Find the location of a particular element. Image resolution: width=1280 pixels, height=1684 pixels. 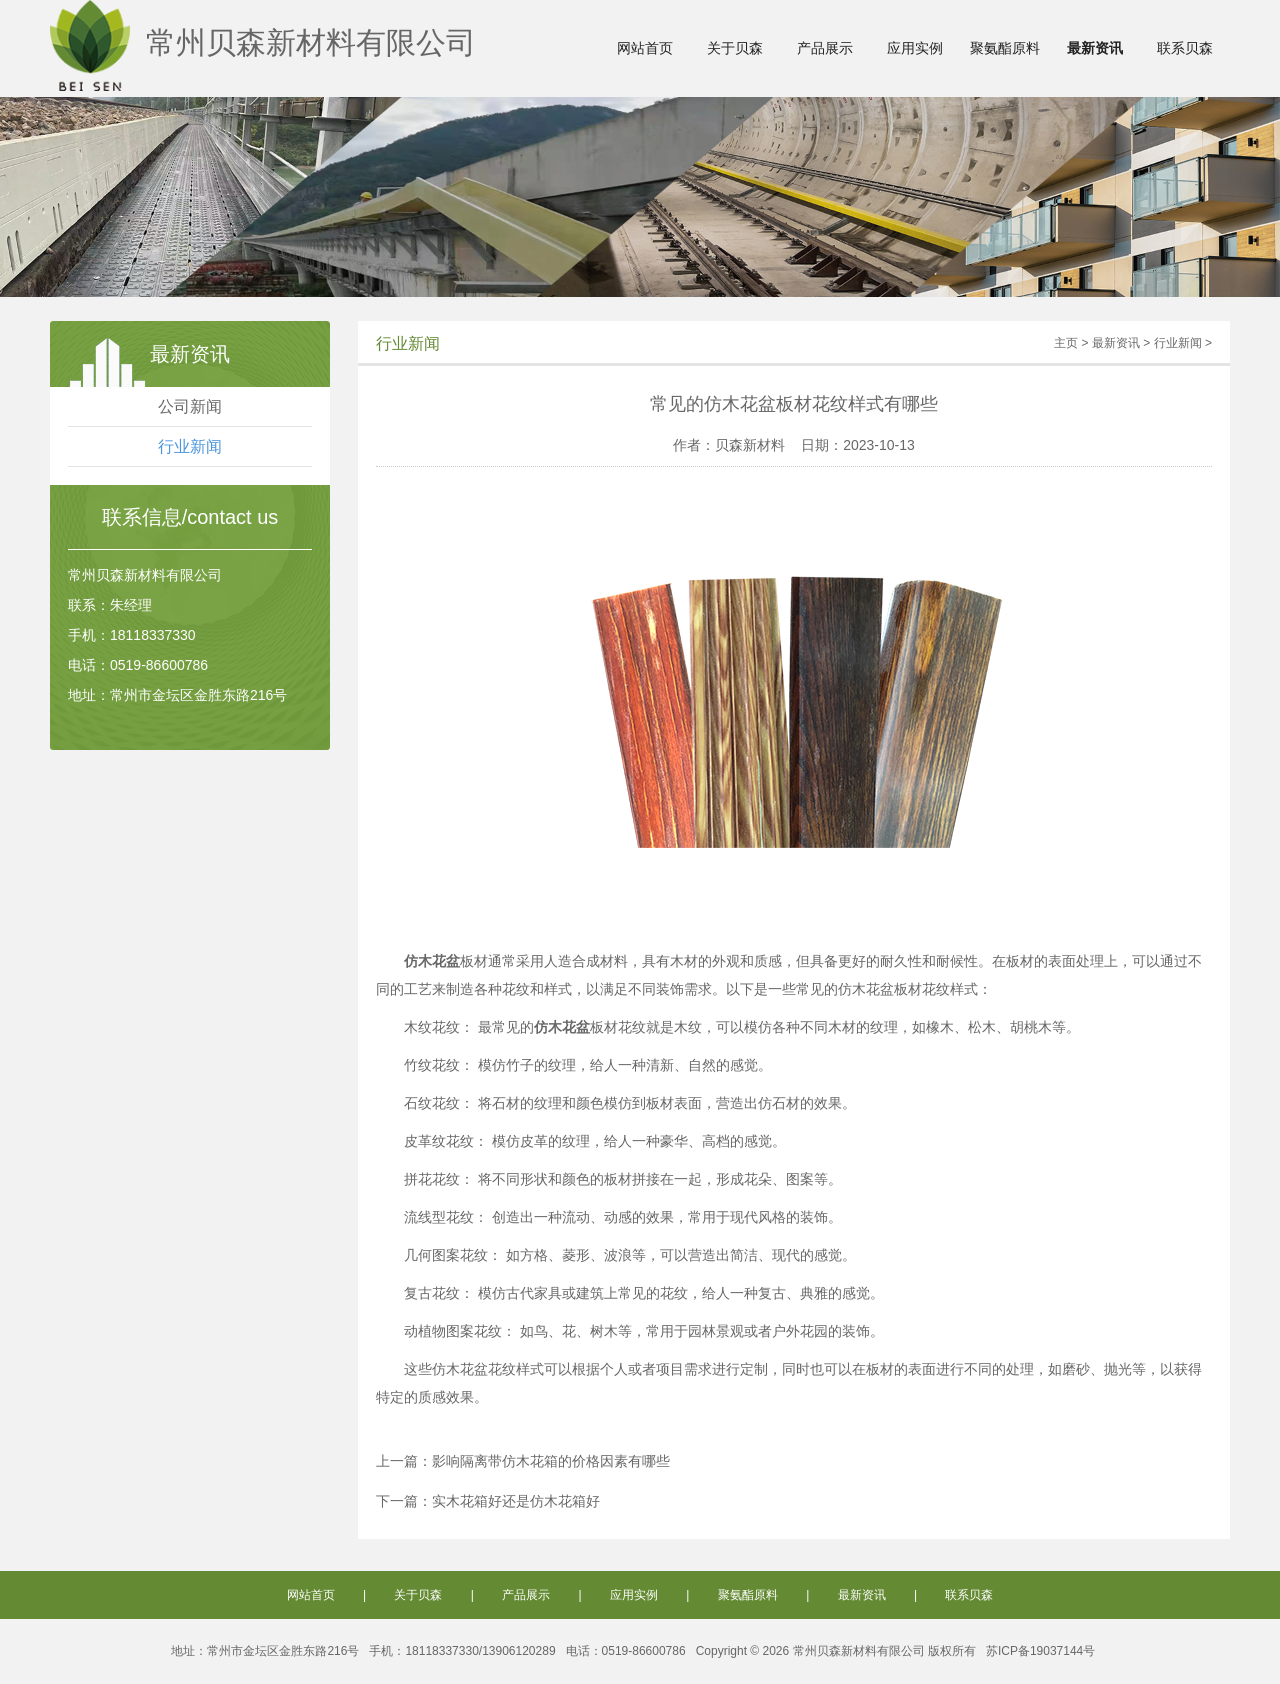

应用实例 is located at coordinates (915, 48).